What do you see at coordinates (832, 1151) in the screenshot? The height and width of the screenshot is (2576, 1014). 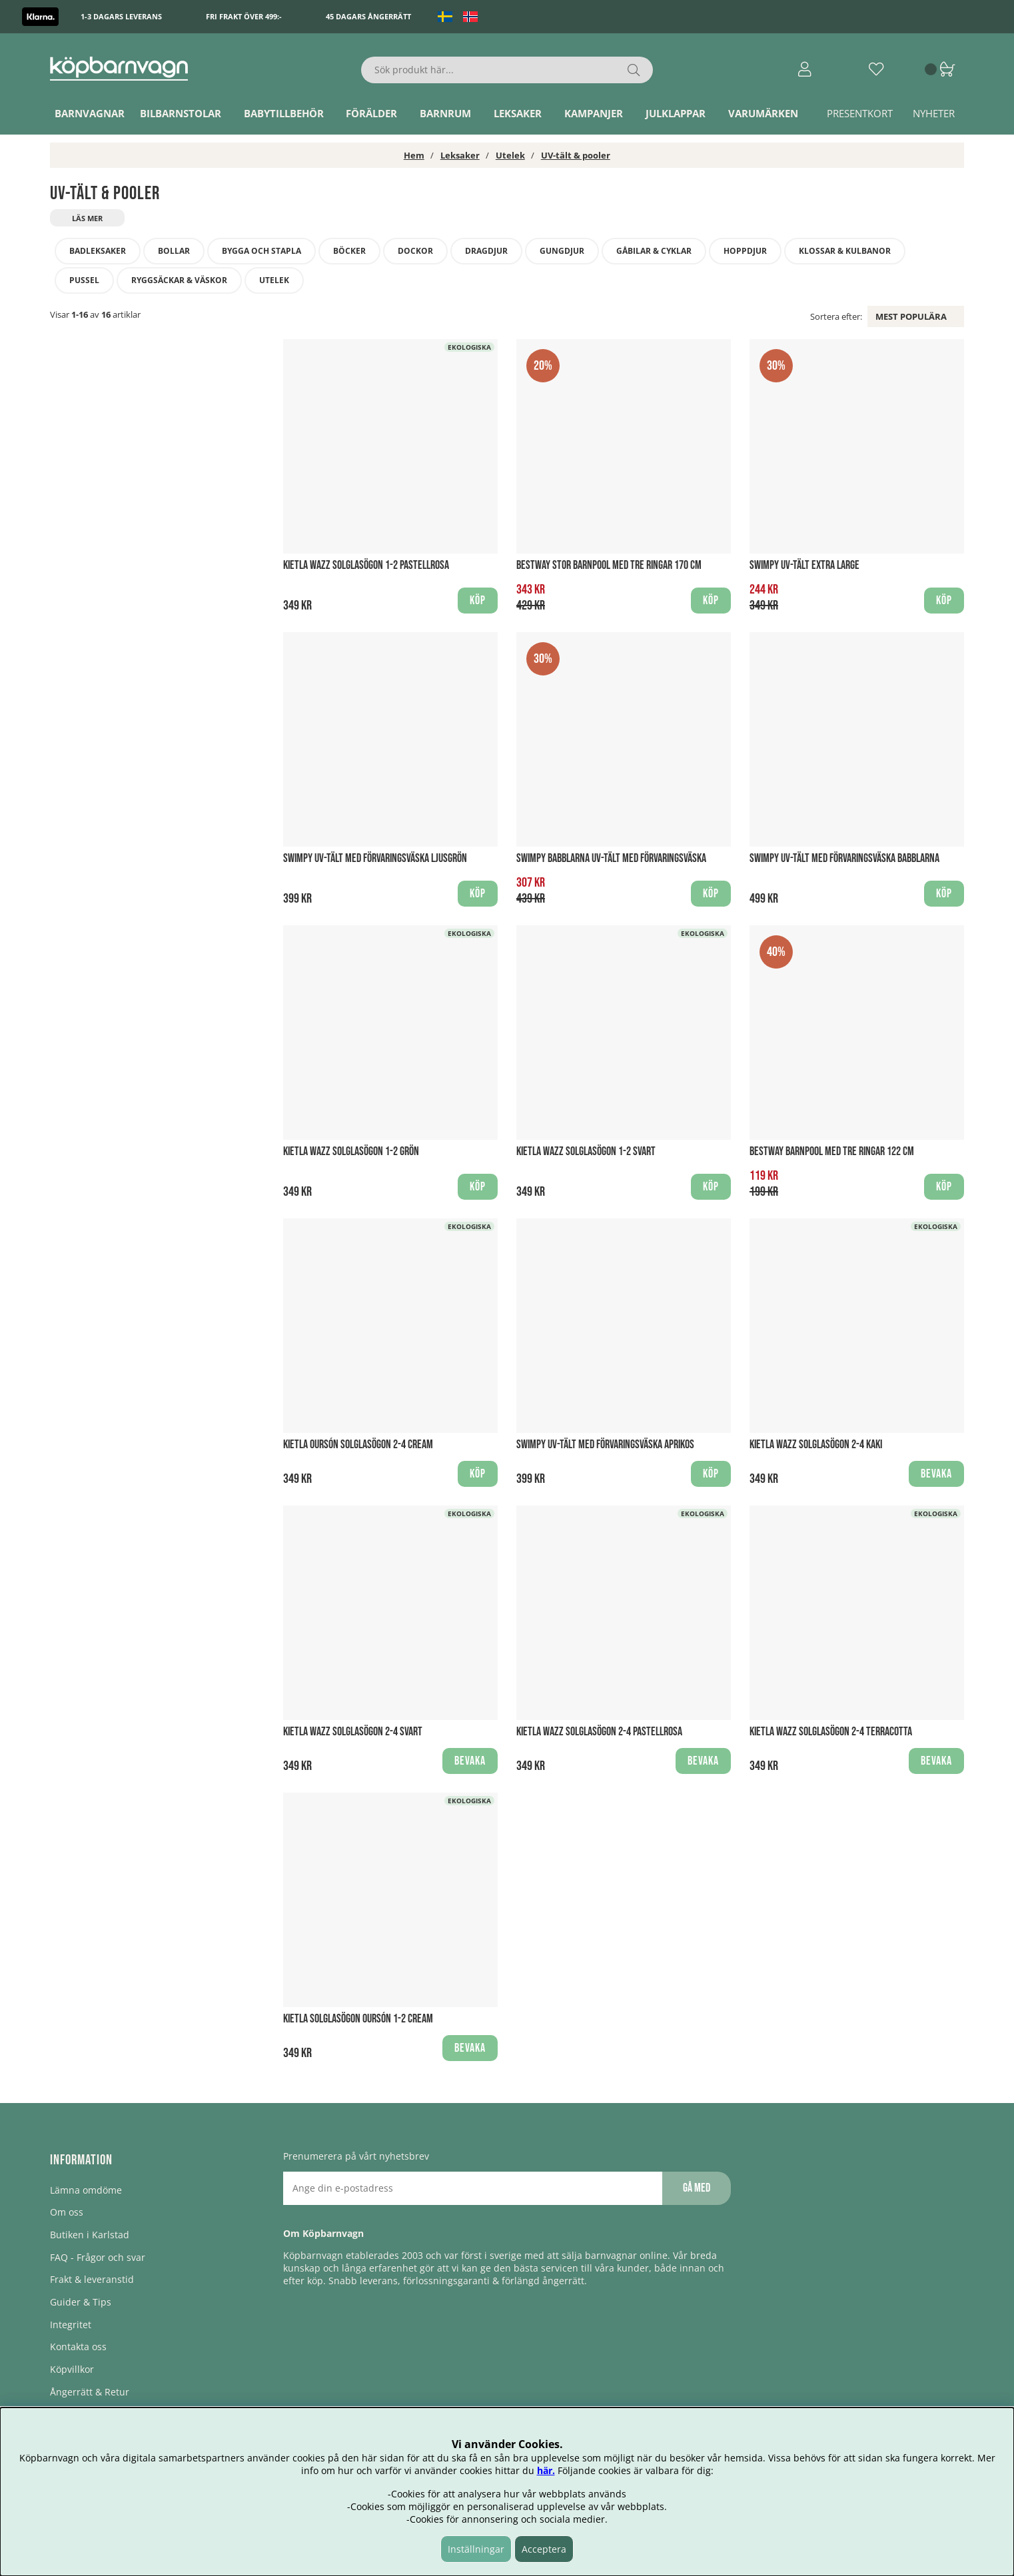 I see `Bestway barnpool med tre ringar 122 cm` at bounding box center [832, 1151].